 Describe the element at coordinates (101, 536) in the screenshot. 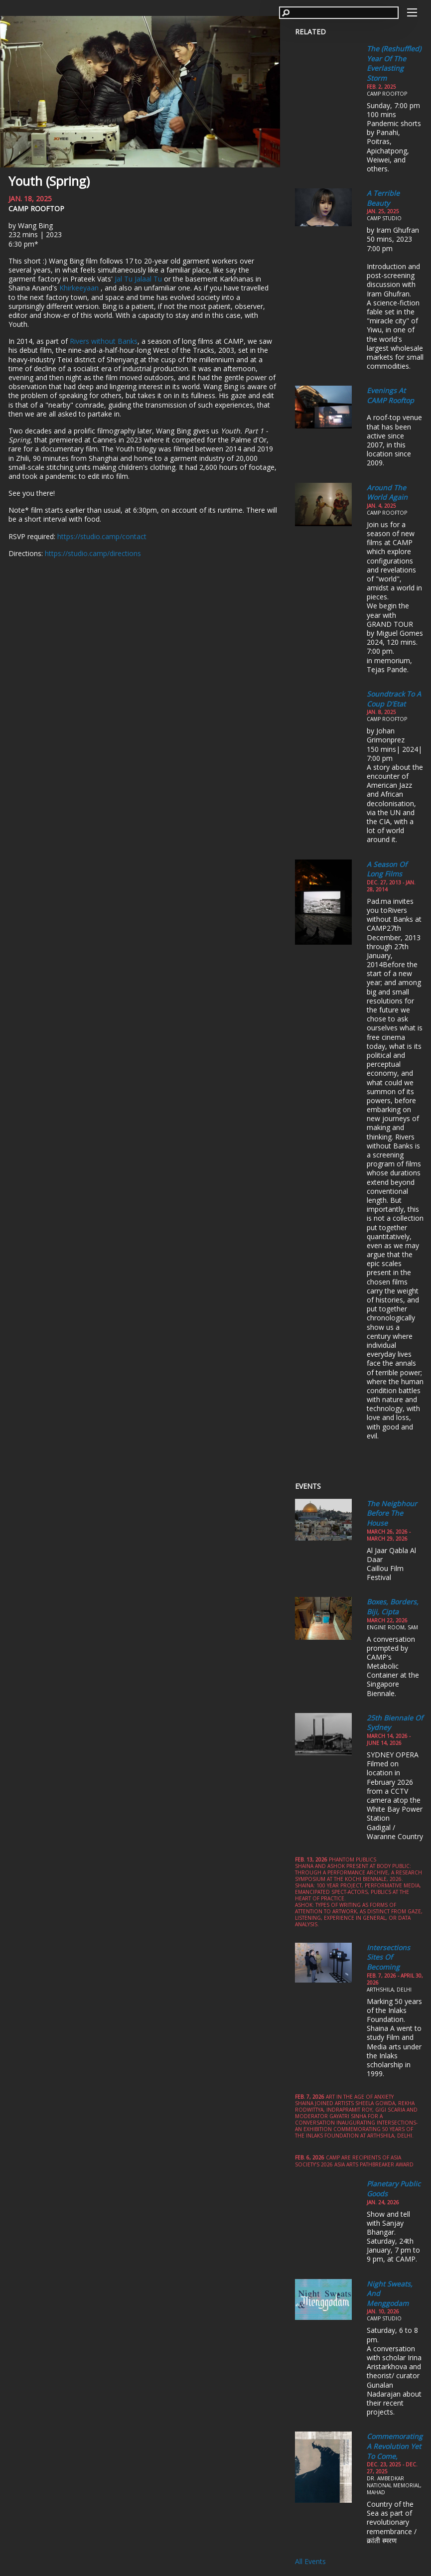

I see `https://studio.camp/contact` at that location.